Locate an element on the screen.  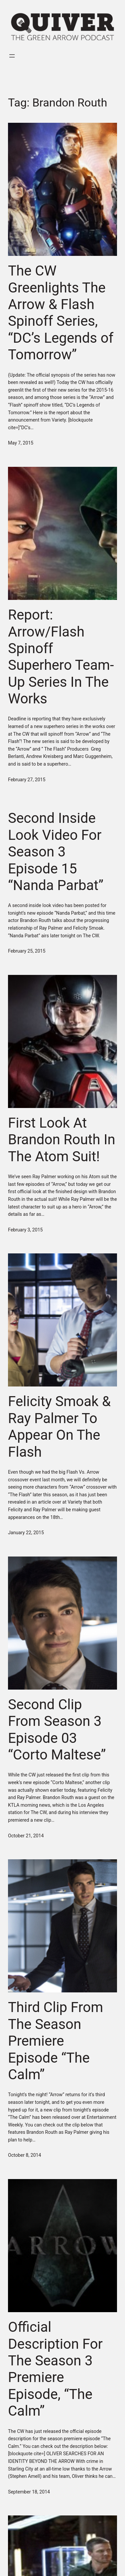
October 21, 2014 is located at coordinates (26, 1835).